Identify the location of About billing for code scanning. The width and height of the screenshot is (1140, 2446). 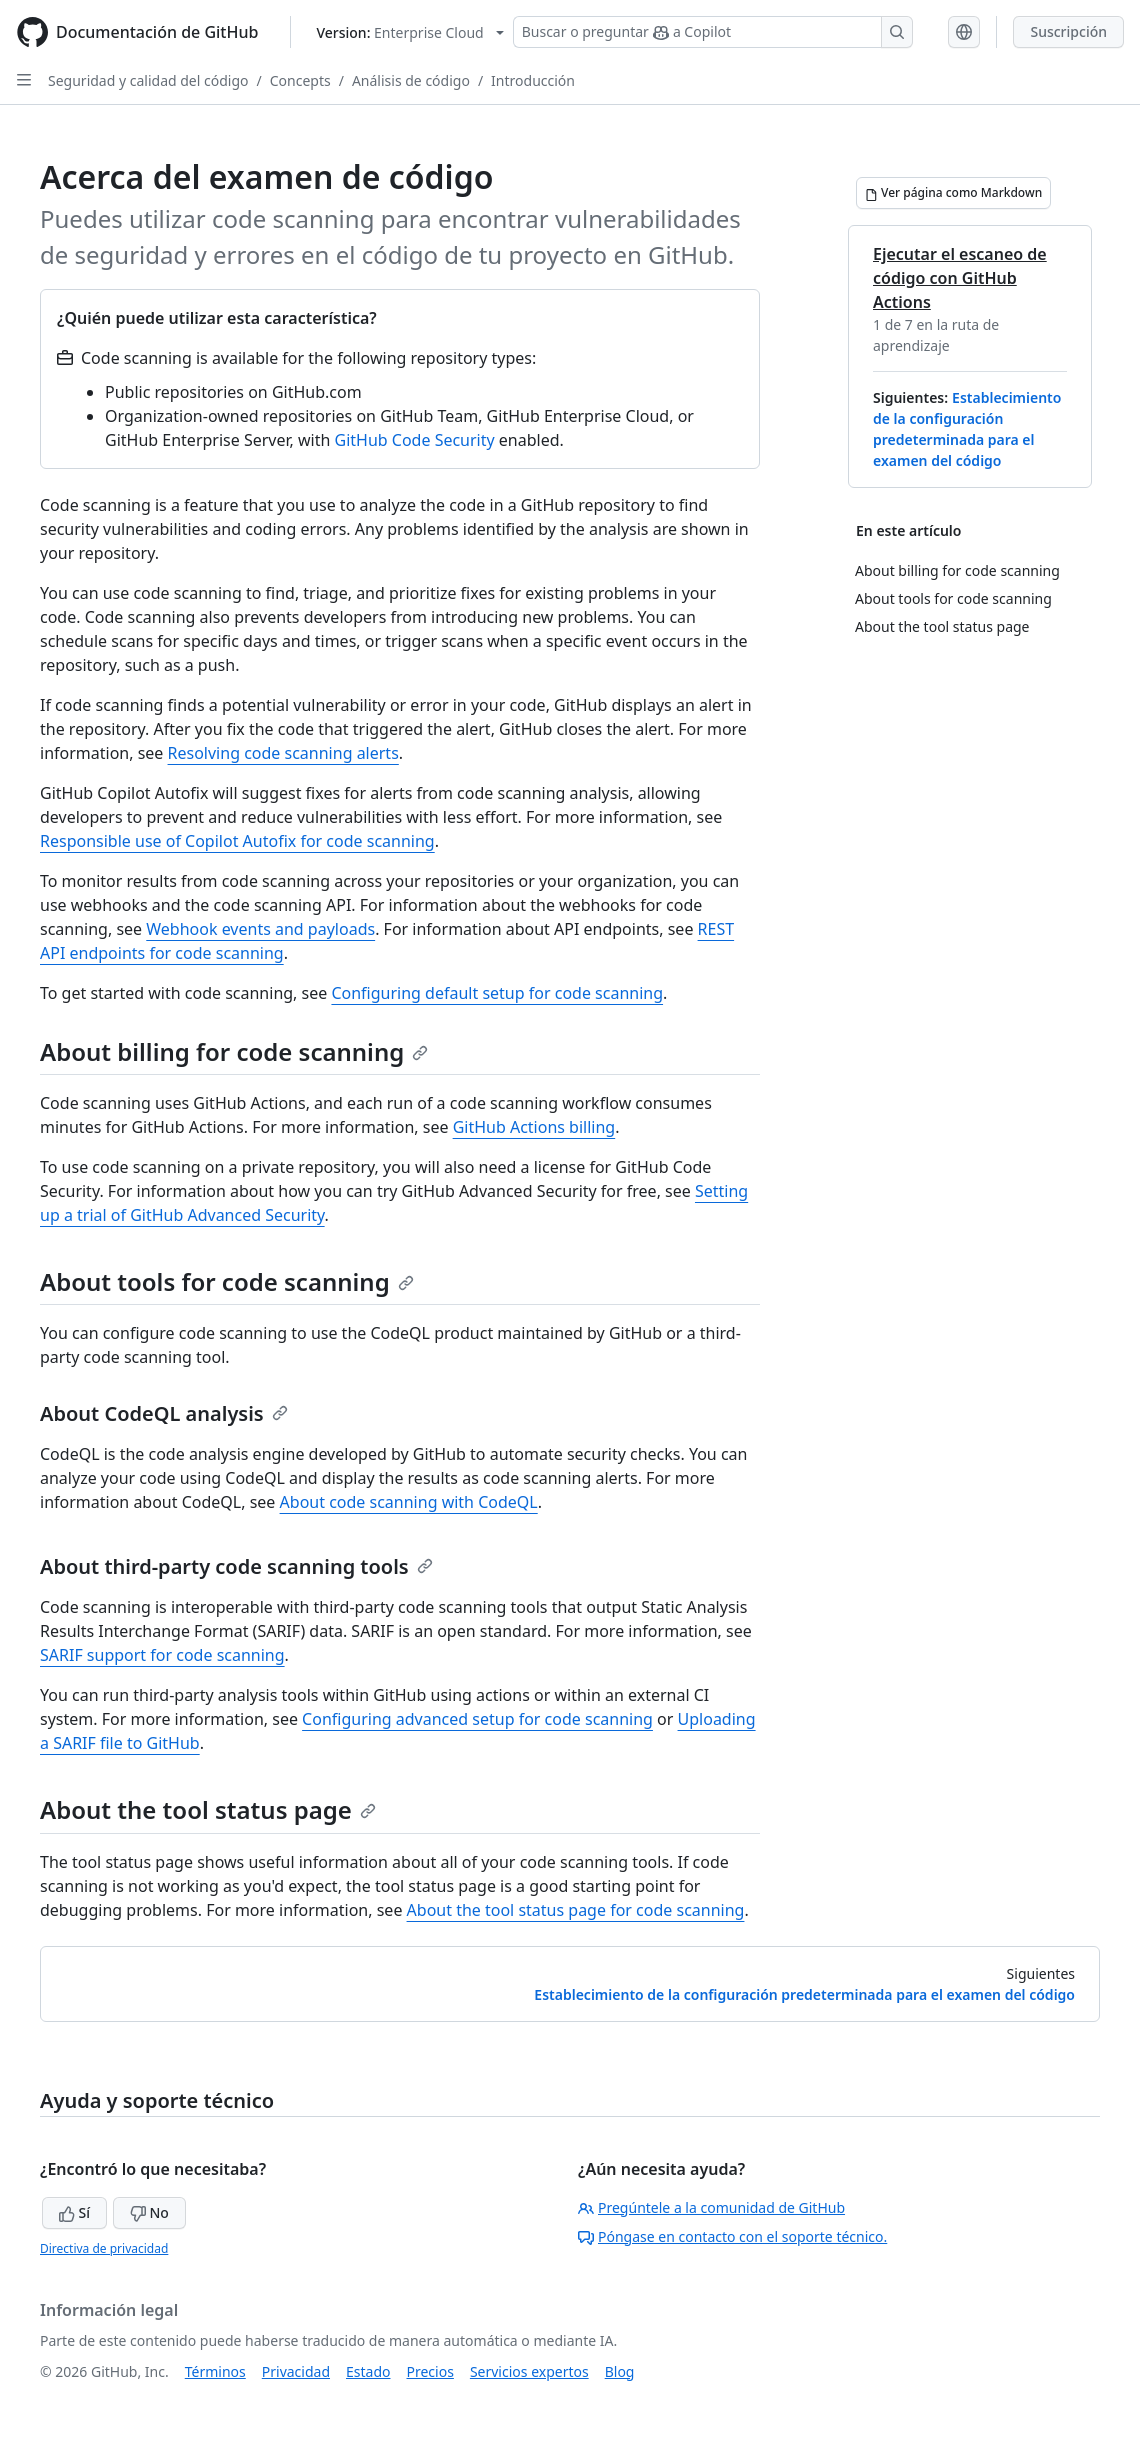
(234, 1051).